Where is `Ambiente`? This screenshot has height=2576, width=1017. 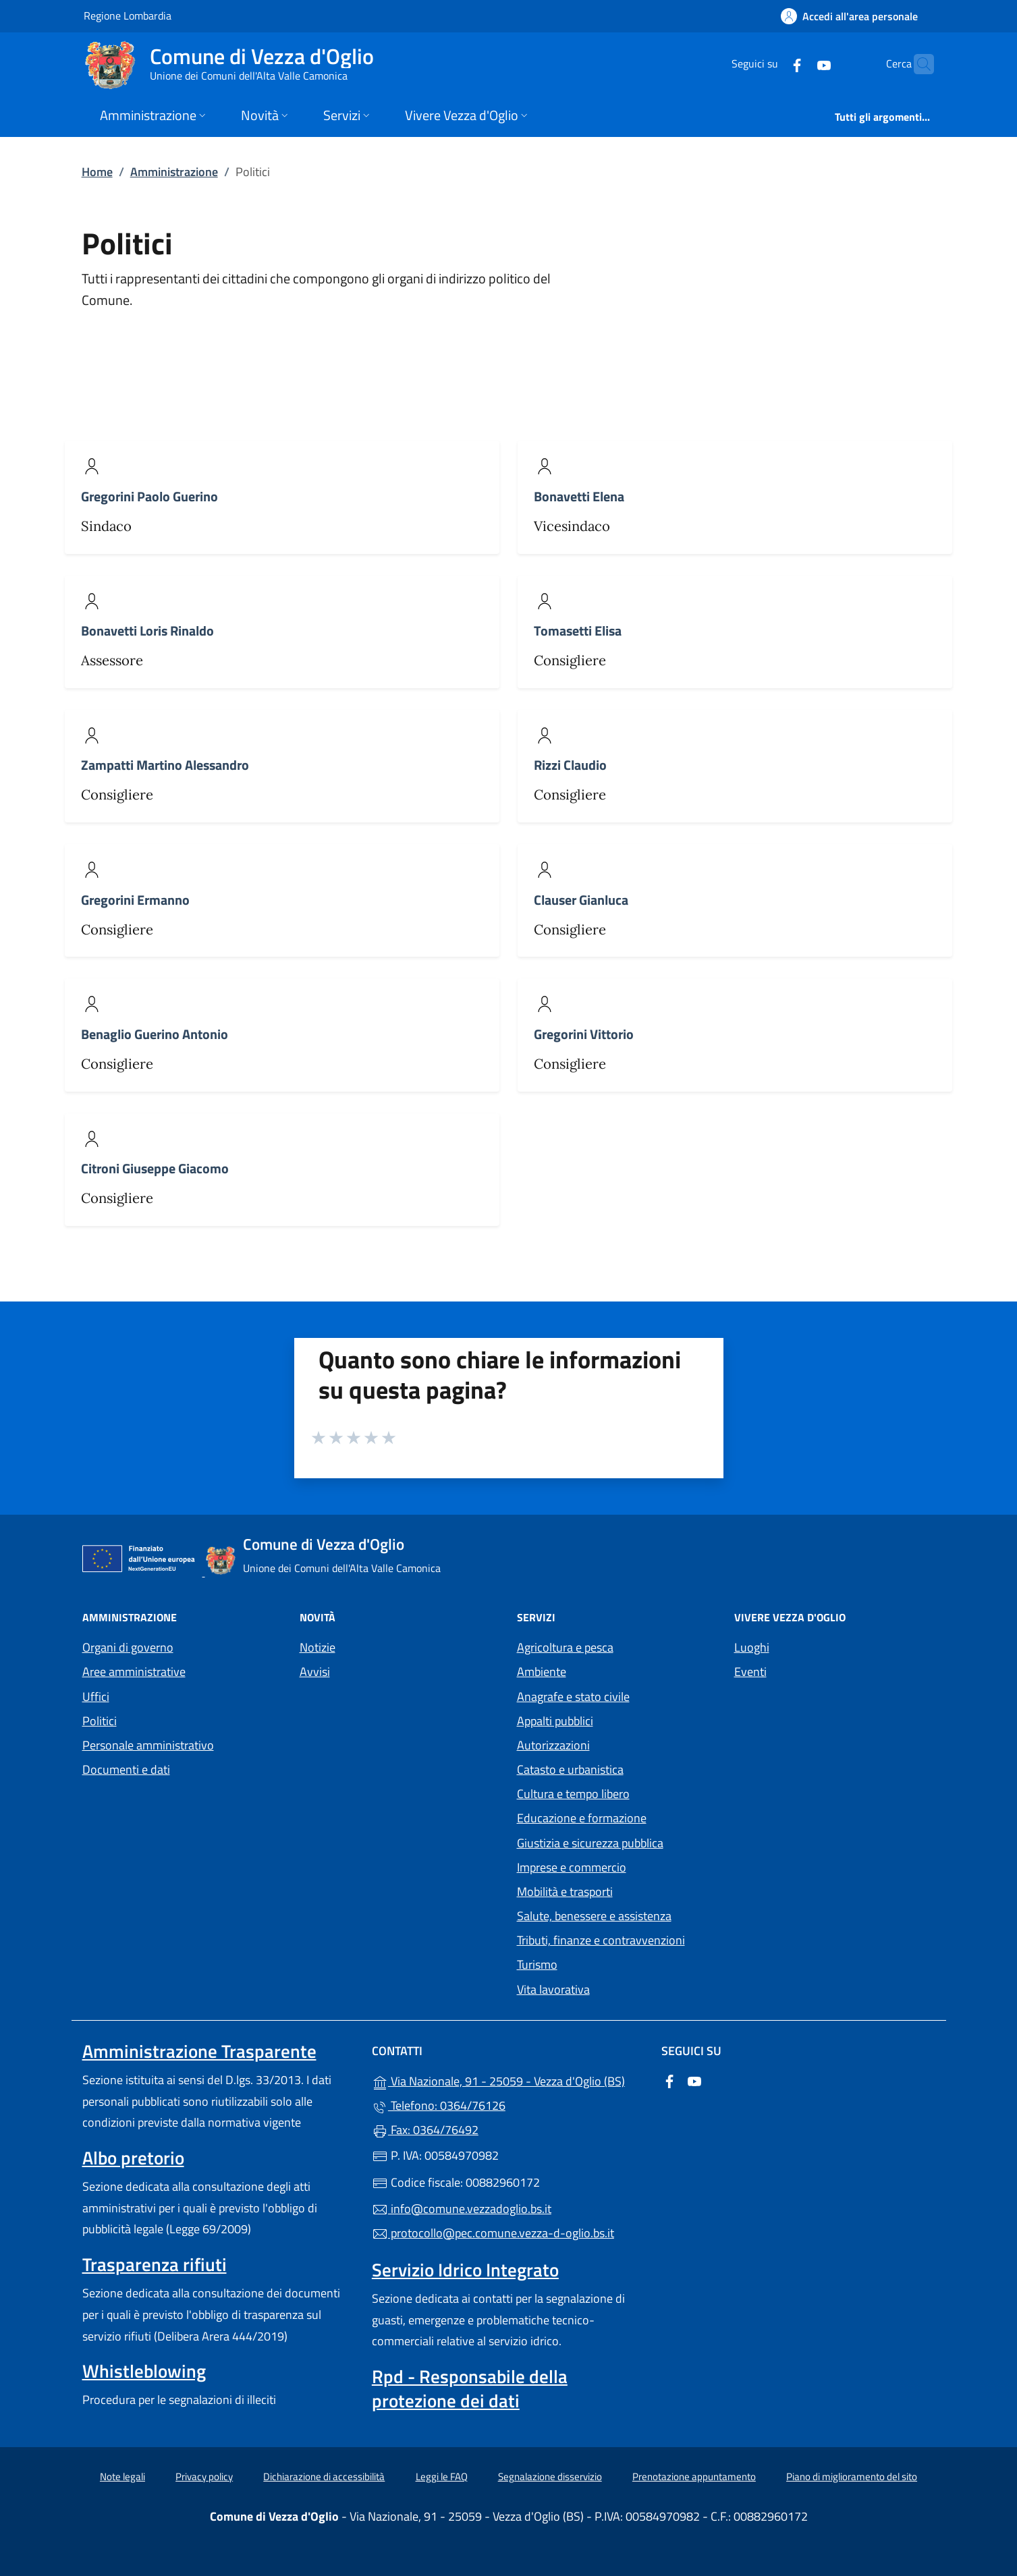
Ambiente is located at coordinates (541, 1671).